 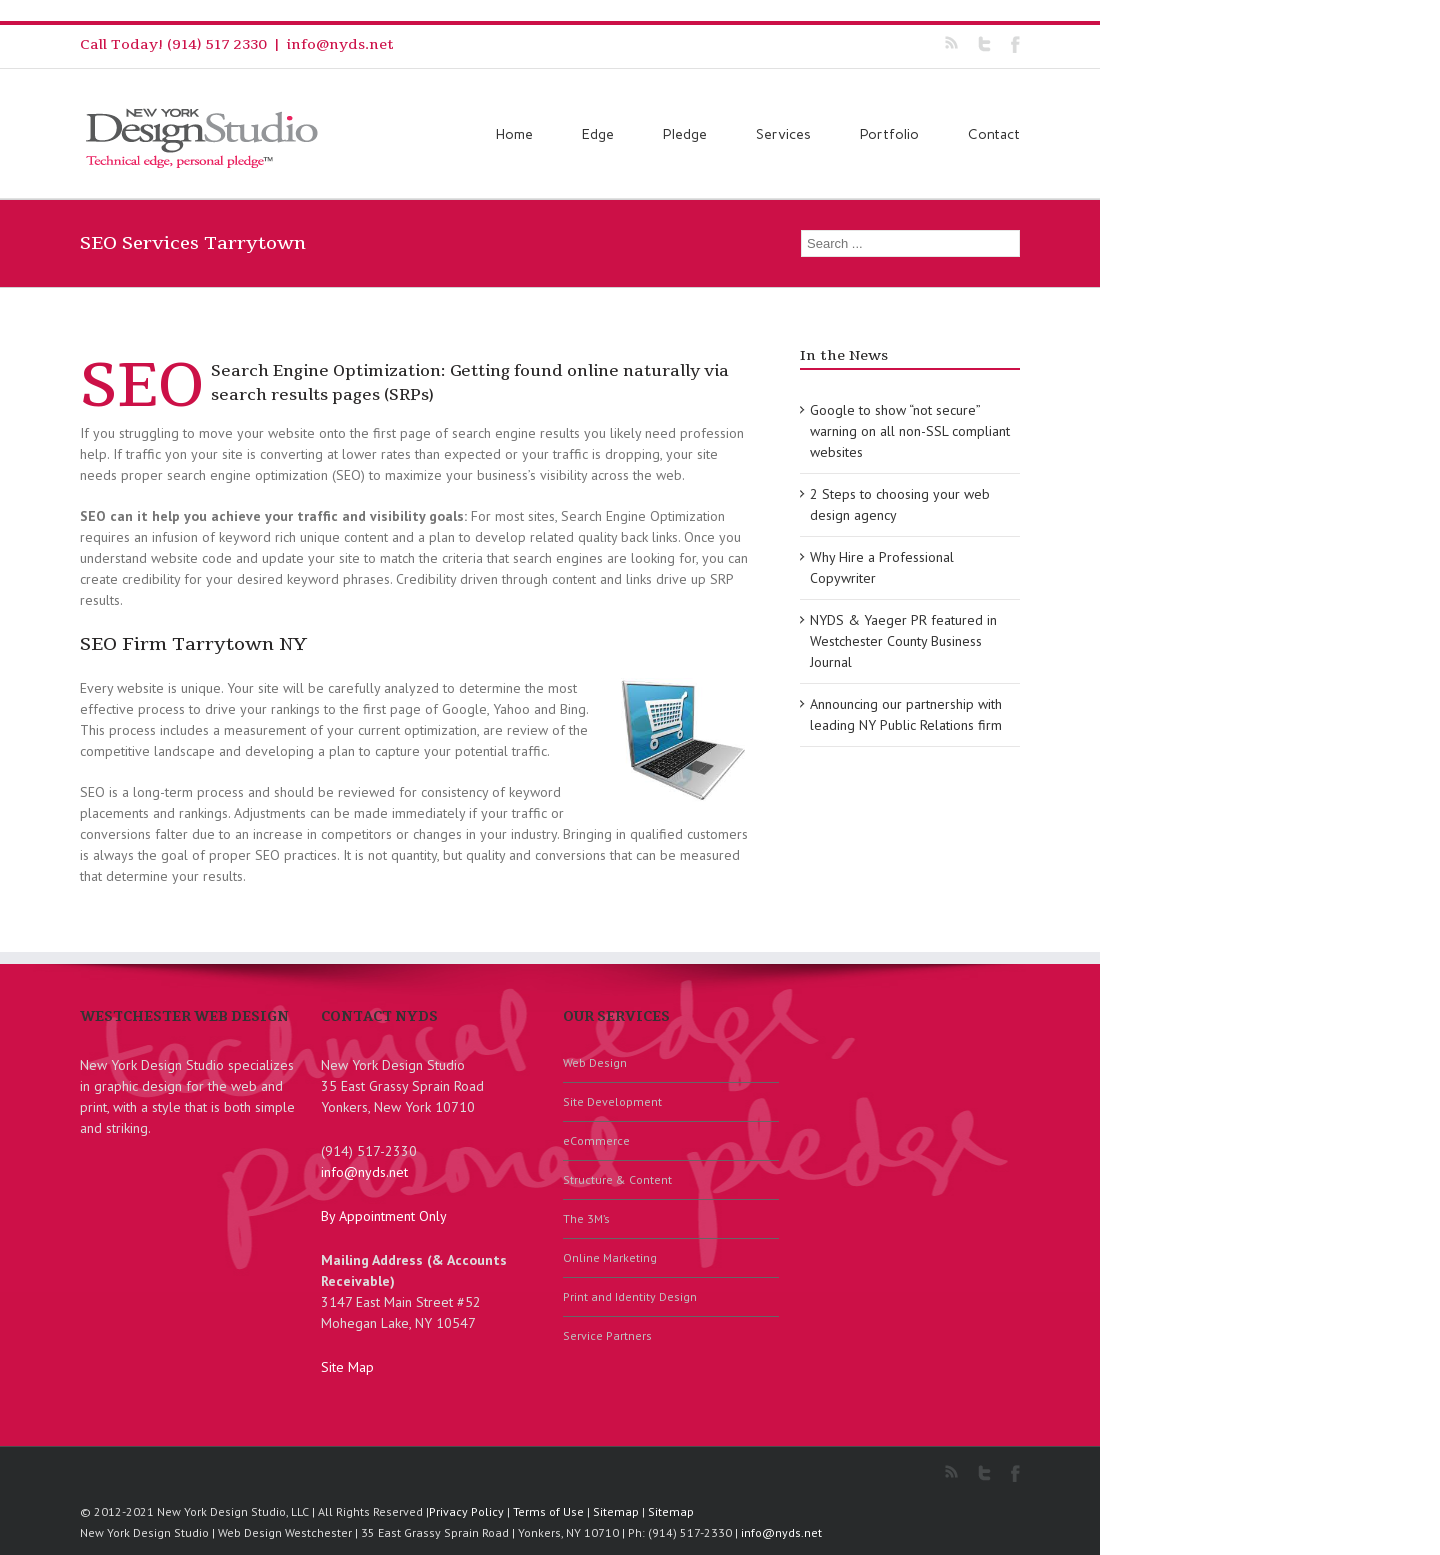 I want to click on Twitter, so click(x=984, y=44).